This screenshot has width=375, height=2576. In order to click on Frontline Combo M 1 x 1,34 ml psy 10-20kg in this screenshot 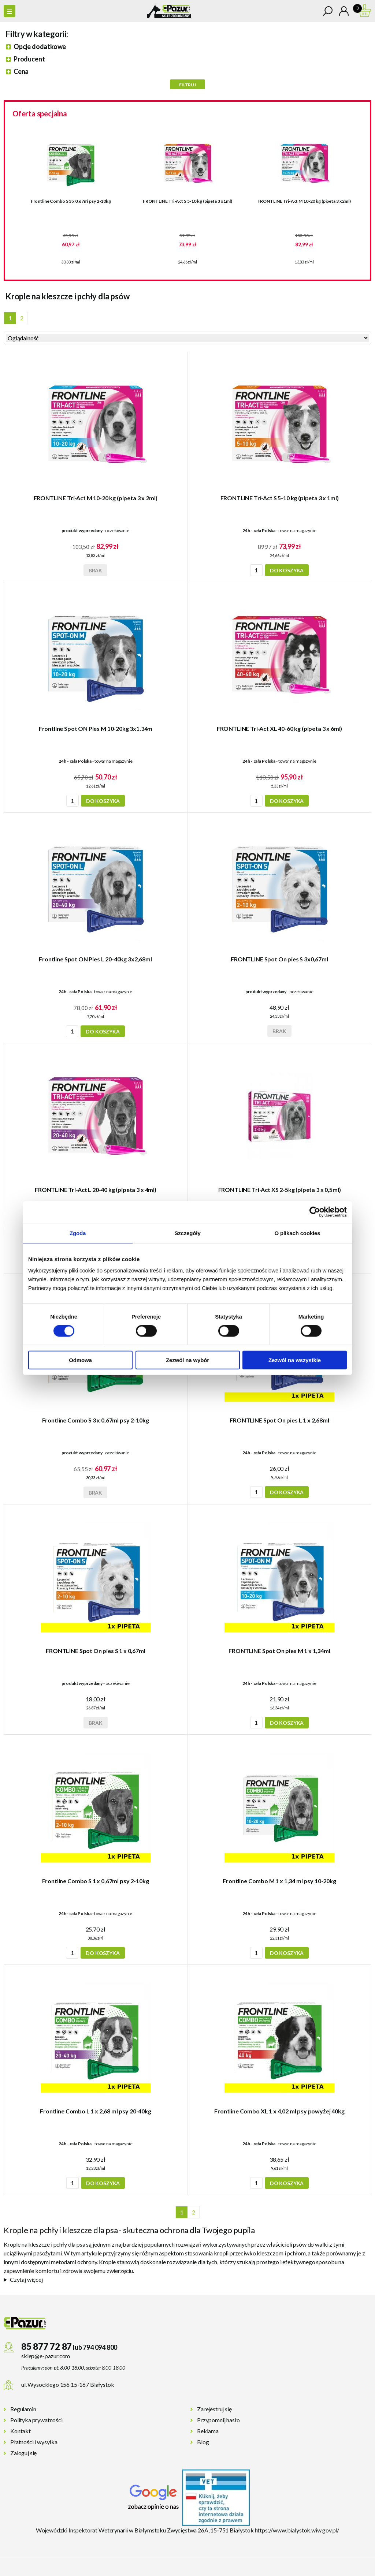, I will do `click(279, 1880)`.